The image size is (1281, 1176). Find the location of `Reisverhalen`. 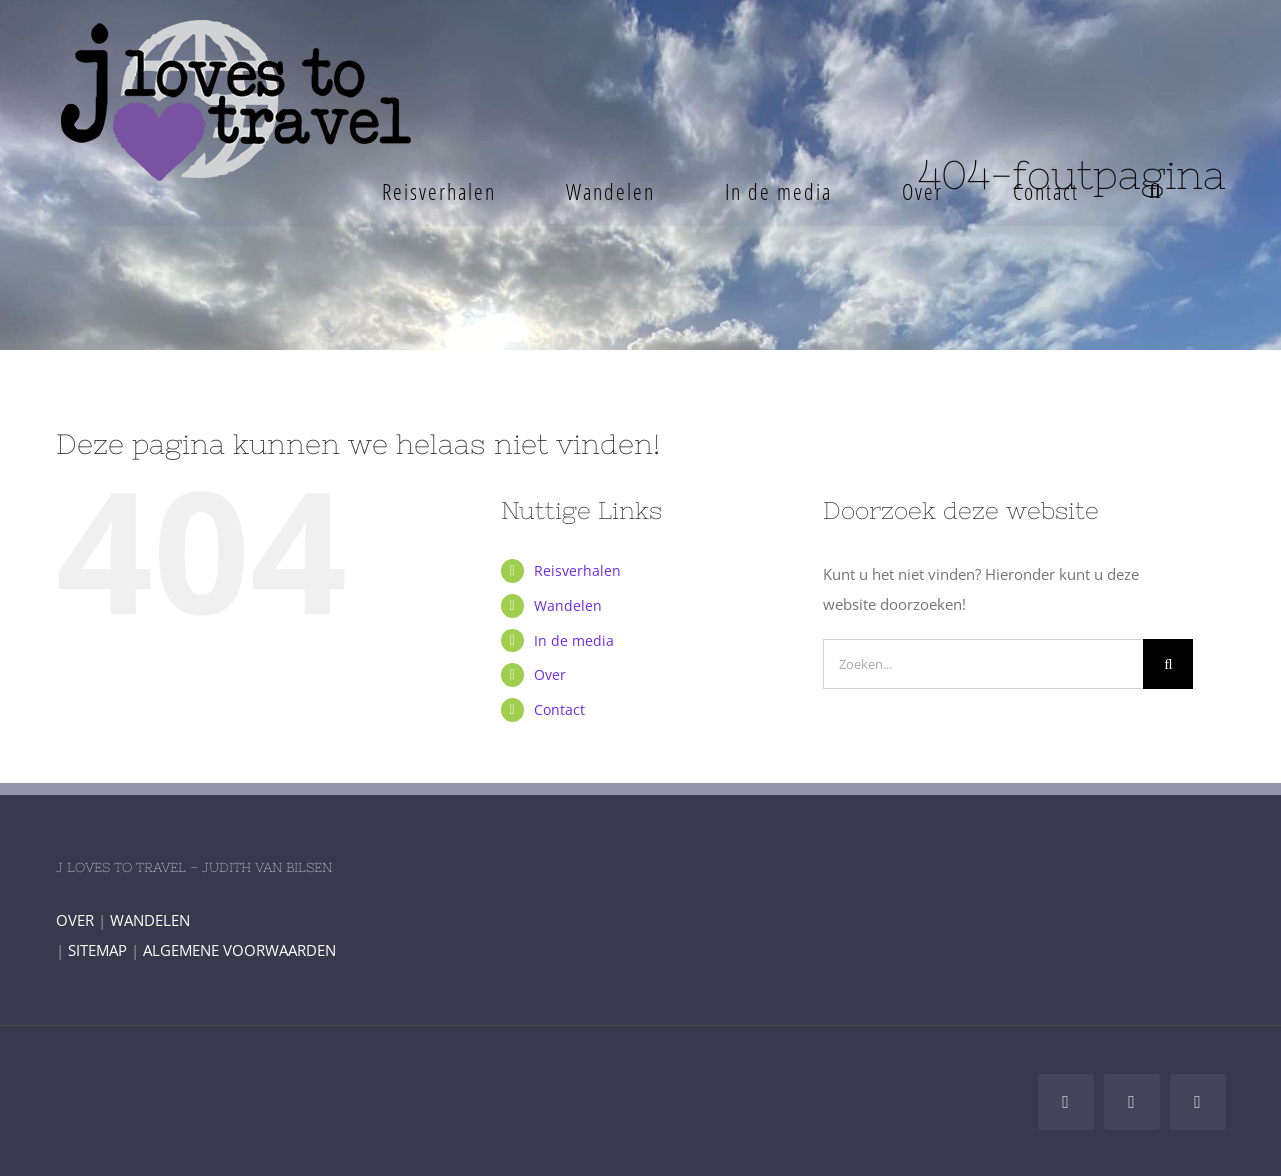

Reisverhalen is located at coordinates (577, 570).